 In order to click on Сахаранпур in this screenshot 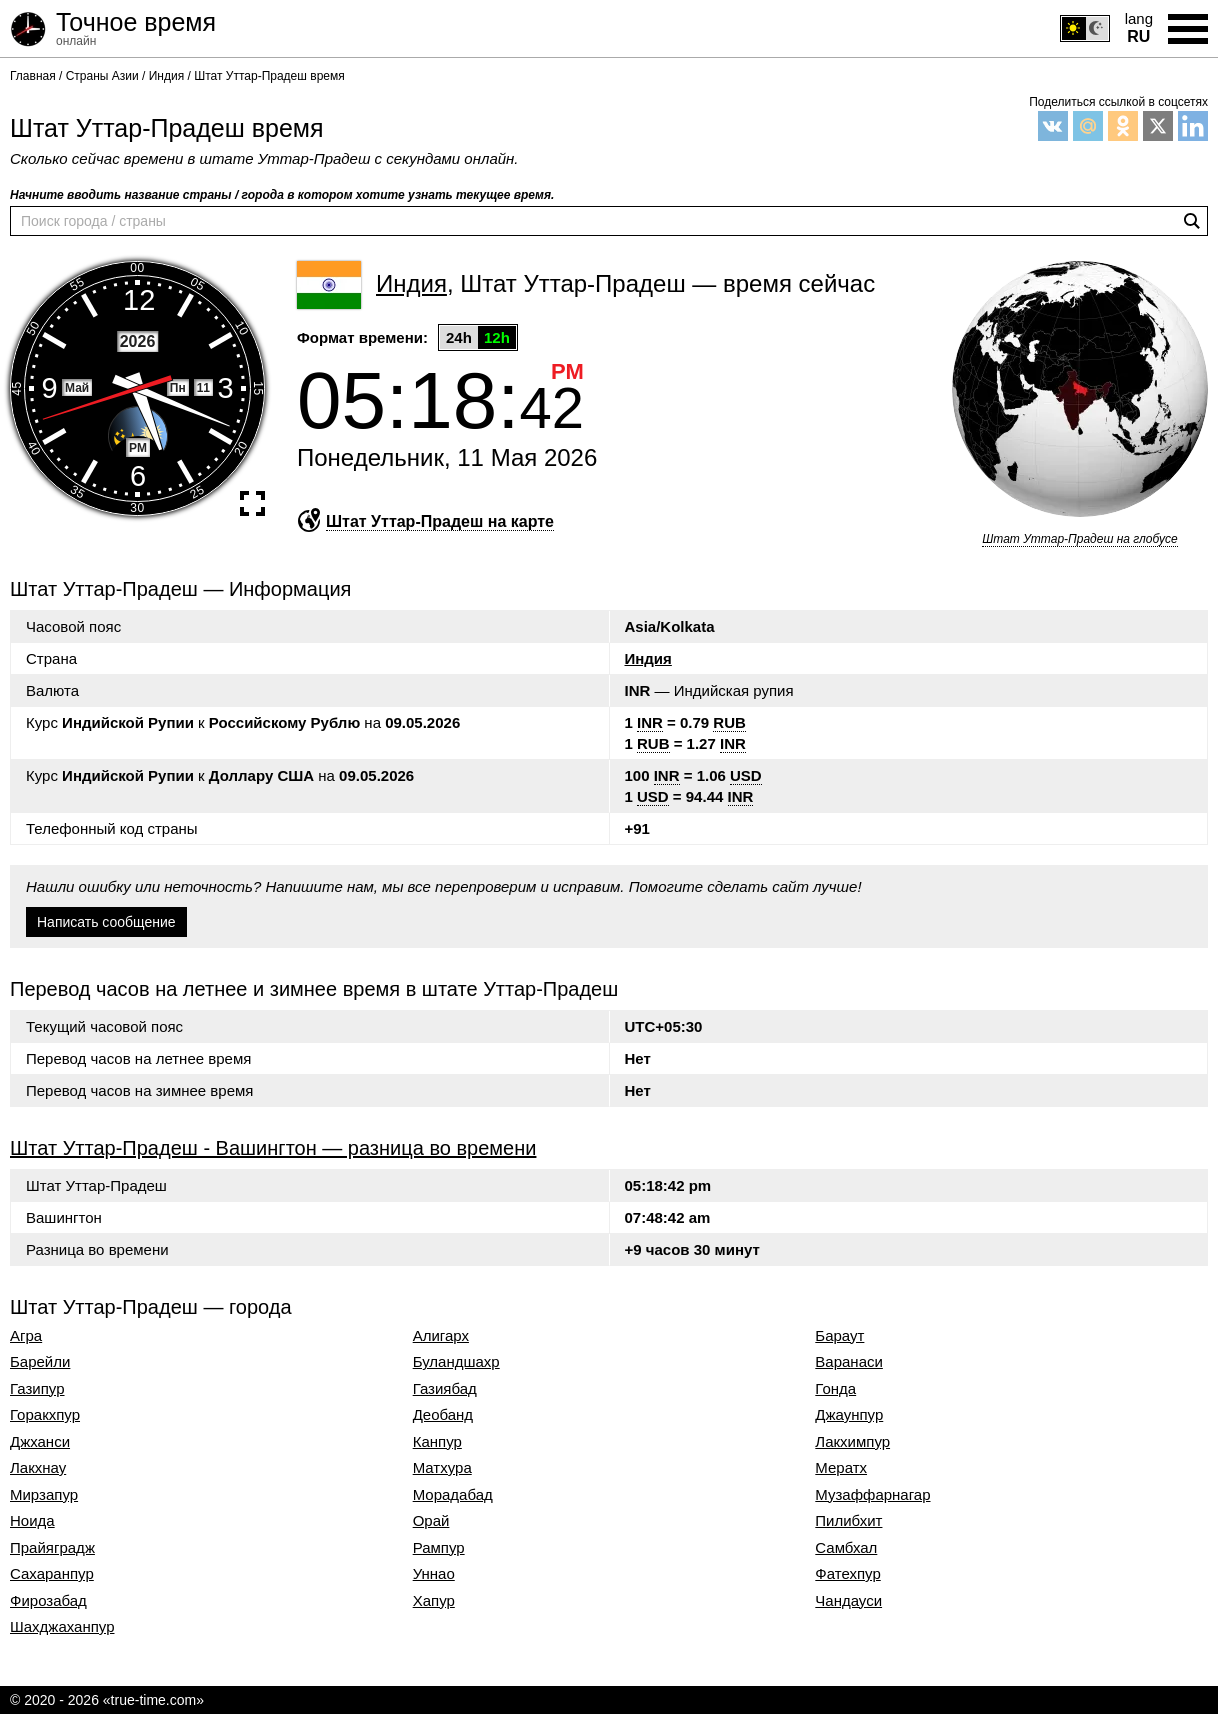, I will do `click(52, 1574)`.